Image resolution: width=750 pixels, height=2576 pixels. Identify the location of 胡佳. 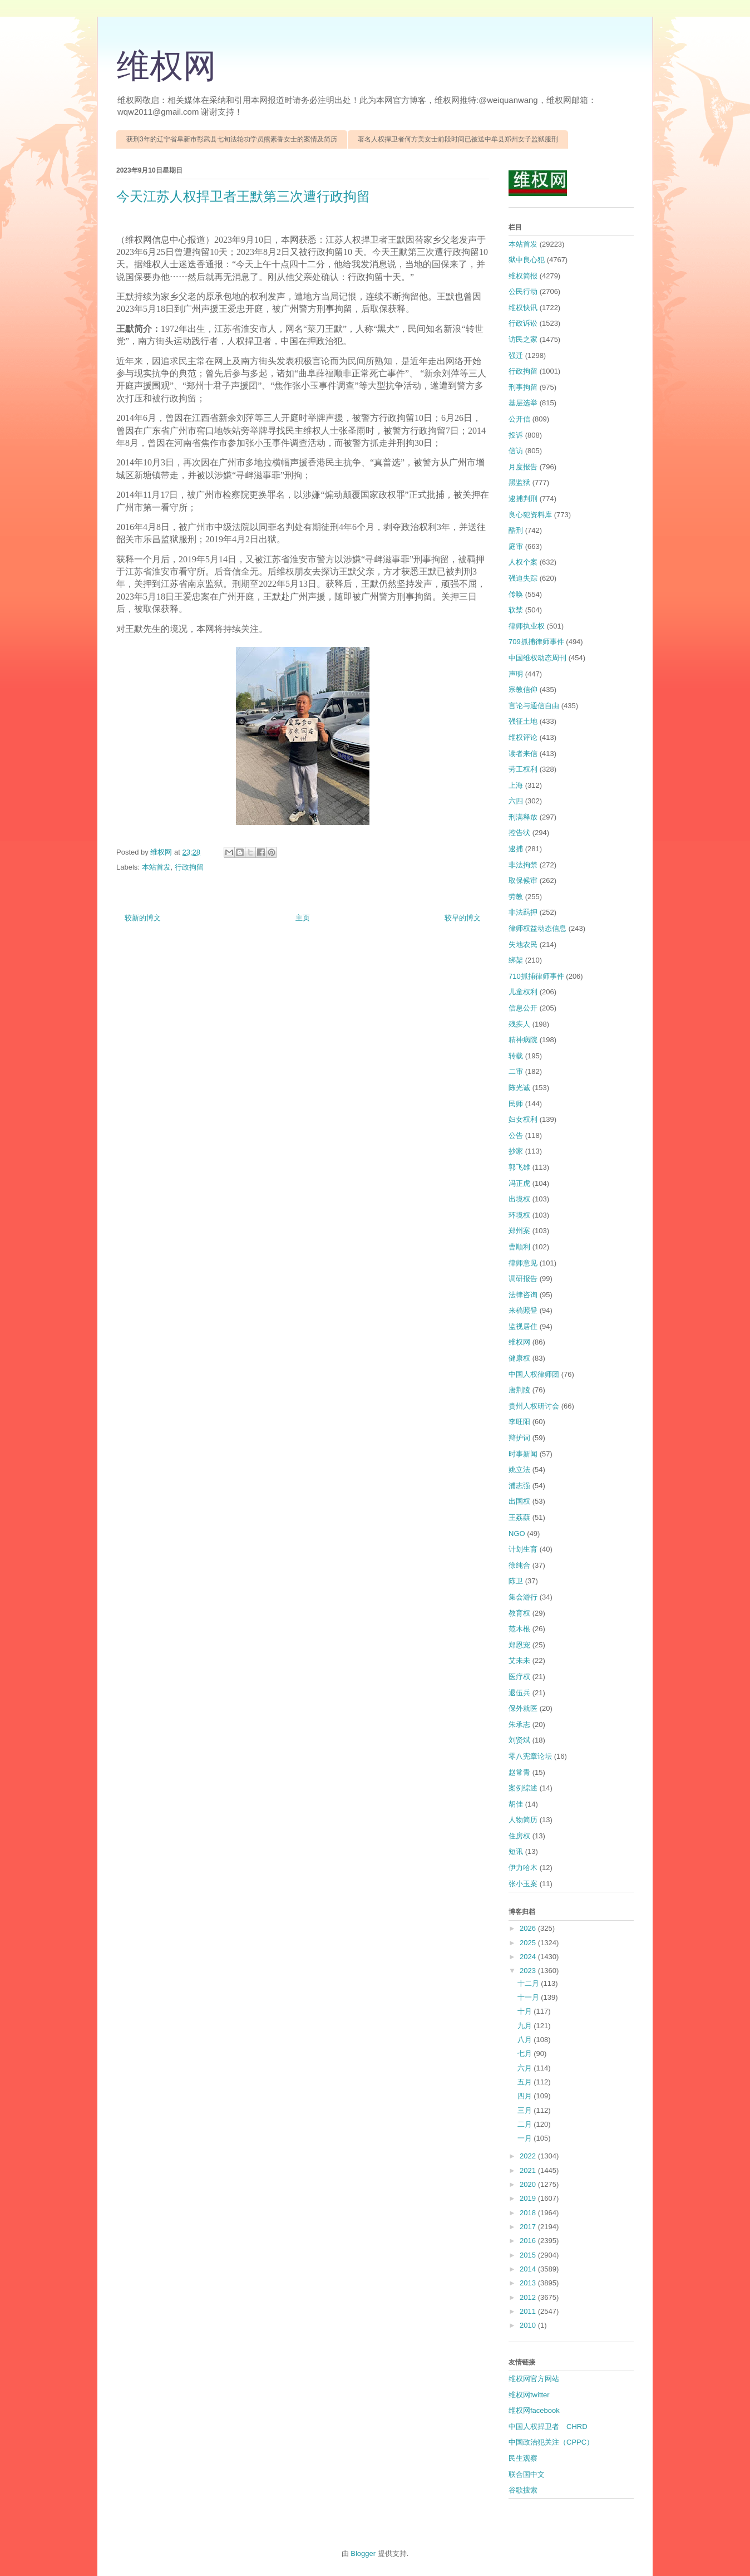
(516, 1804).